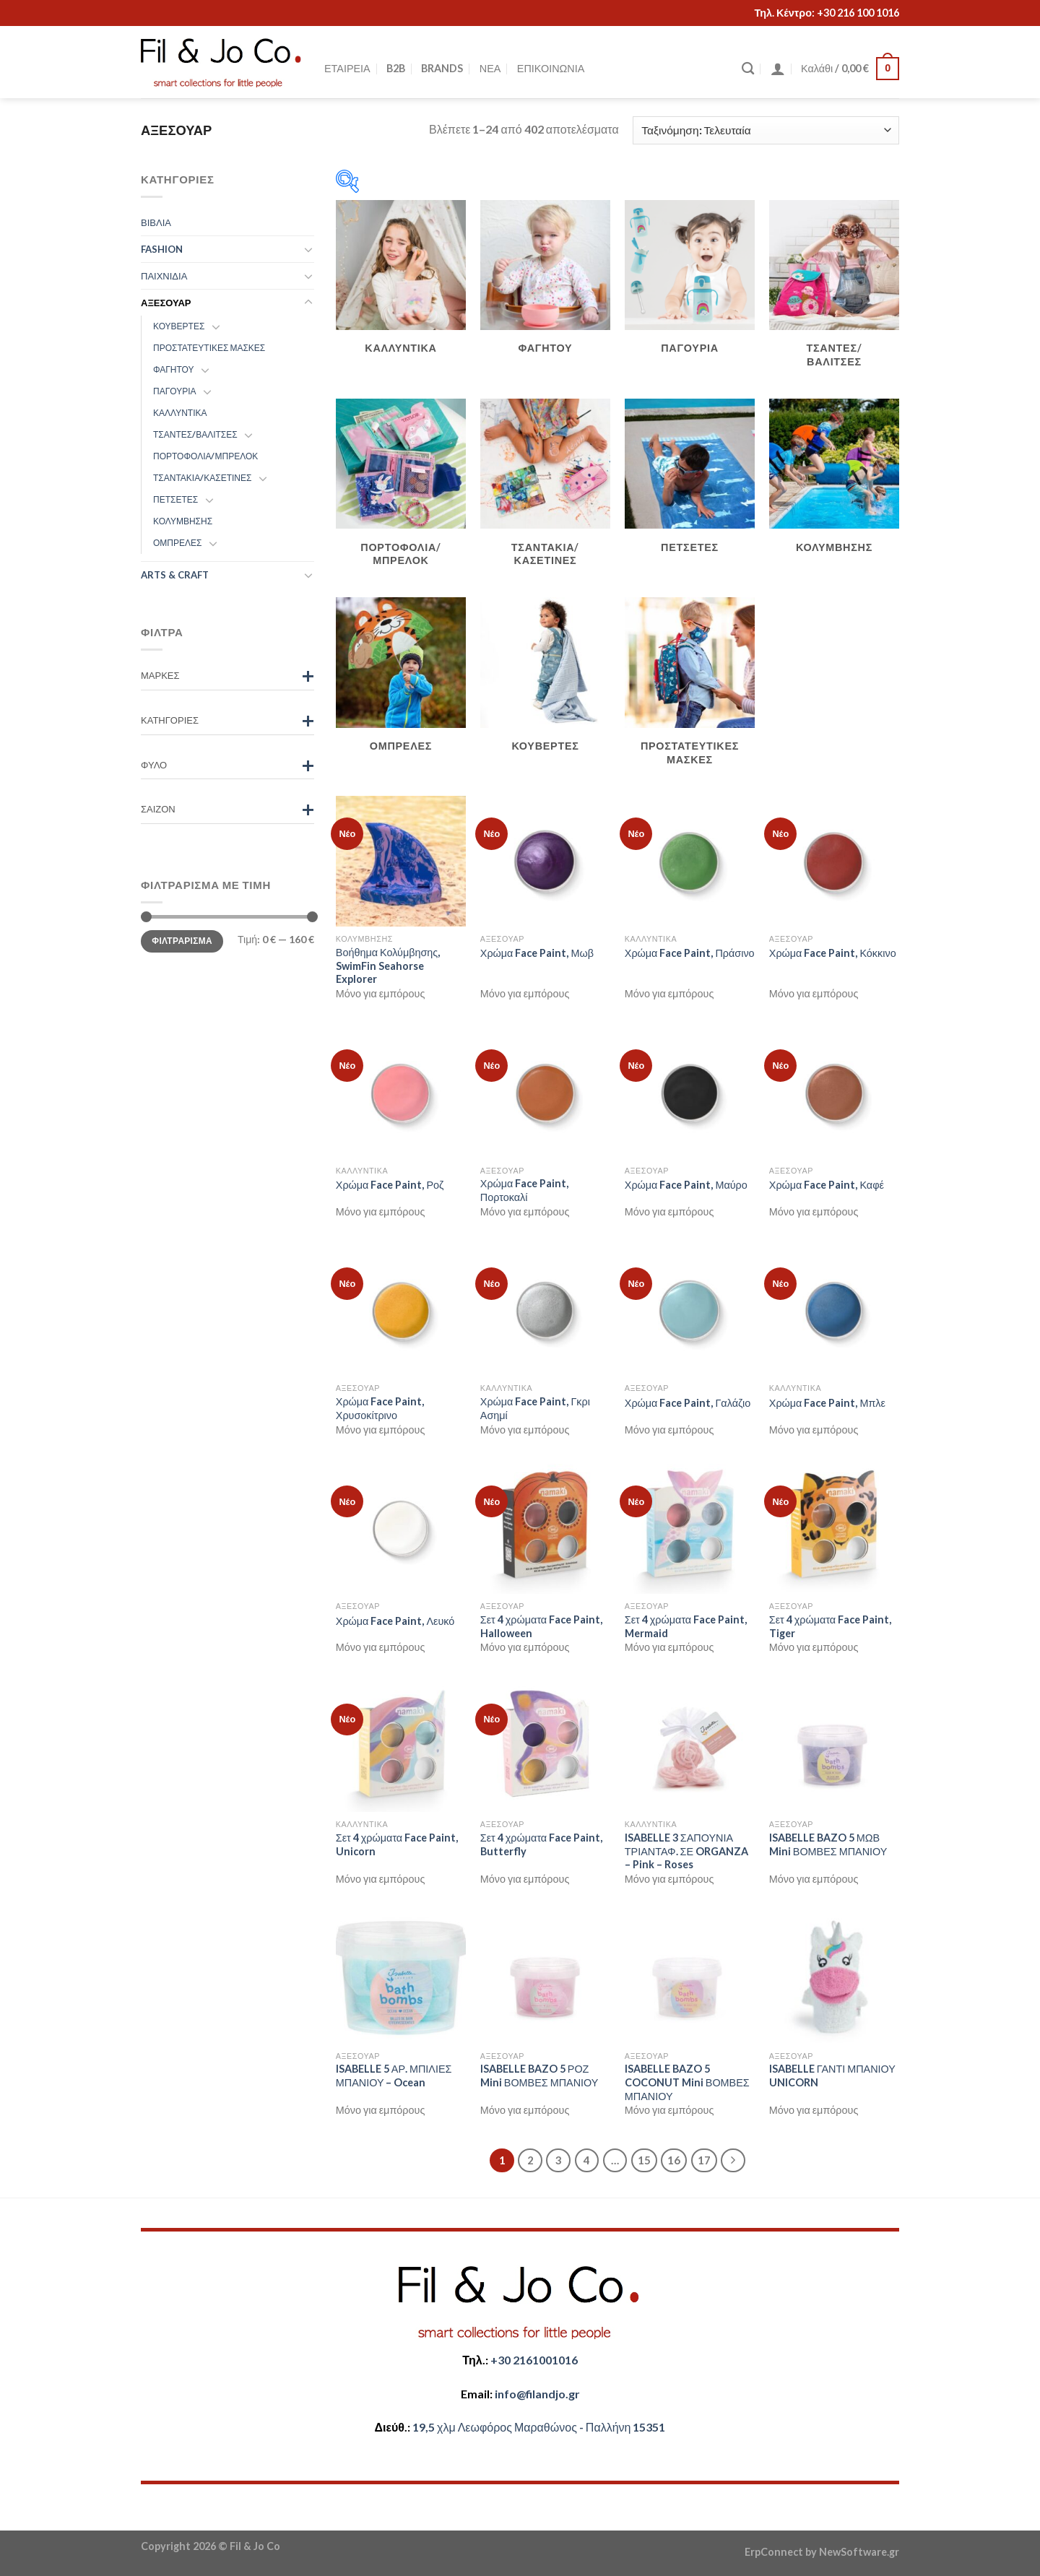 The image size is (1040, 2576). I want to click on Σετ 4 χρώματα Face Paint, Mermaid, so click(686, 1626).